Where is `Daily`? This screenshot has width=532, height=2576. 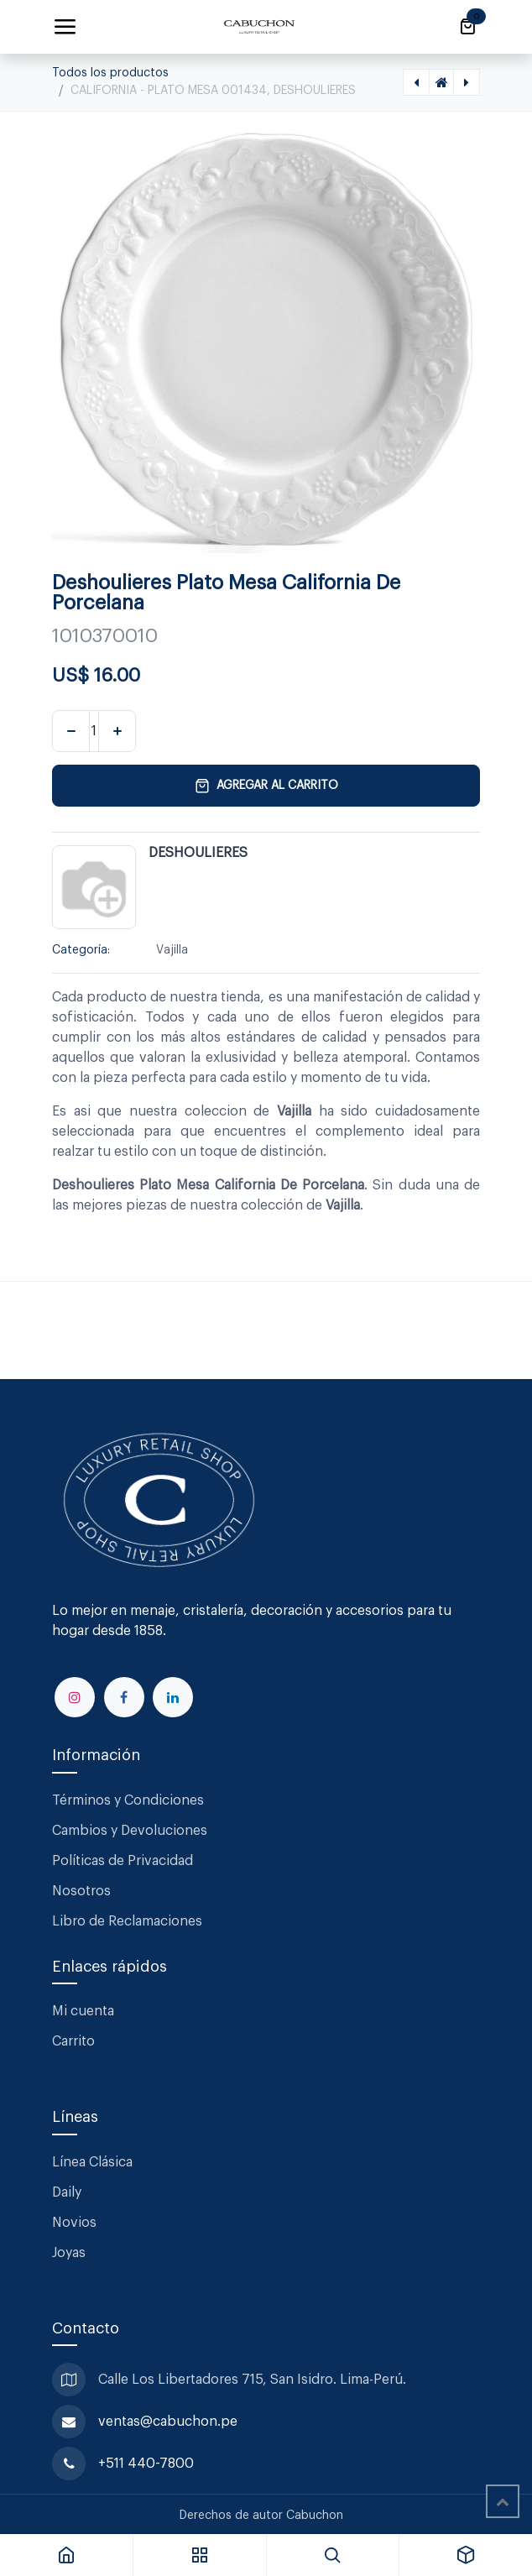
Daily is located at coordinates (66, 2192).